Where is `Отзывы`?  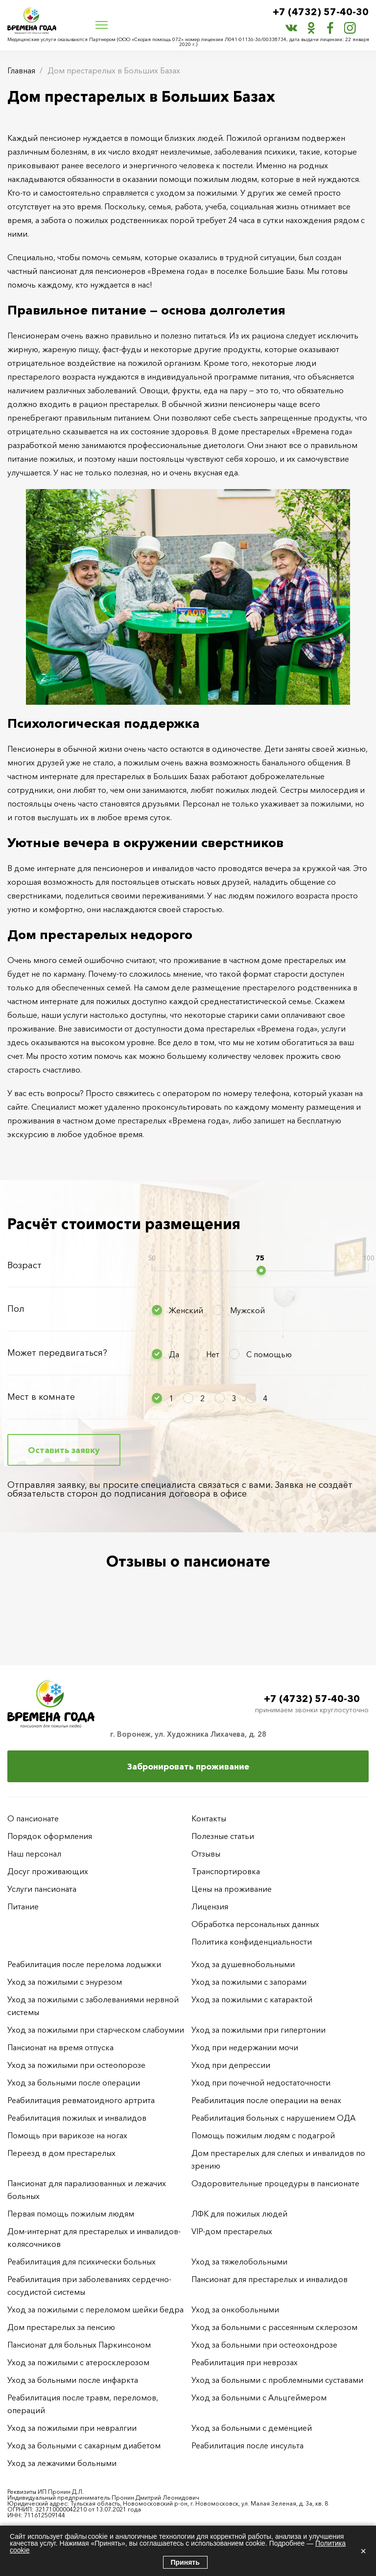 Отзывы is located at coordinates (205, 1854).